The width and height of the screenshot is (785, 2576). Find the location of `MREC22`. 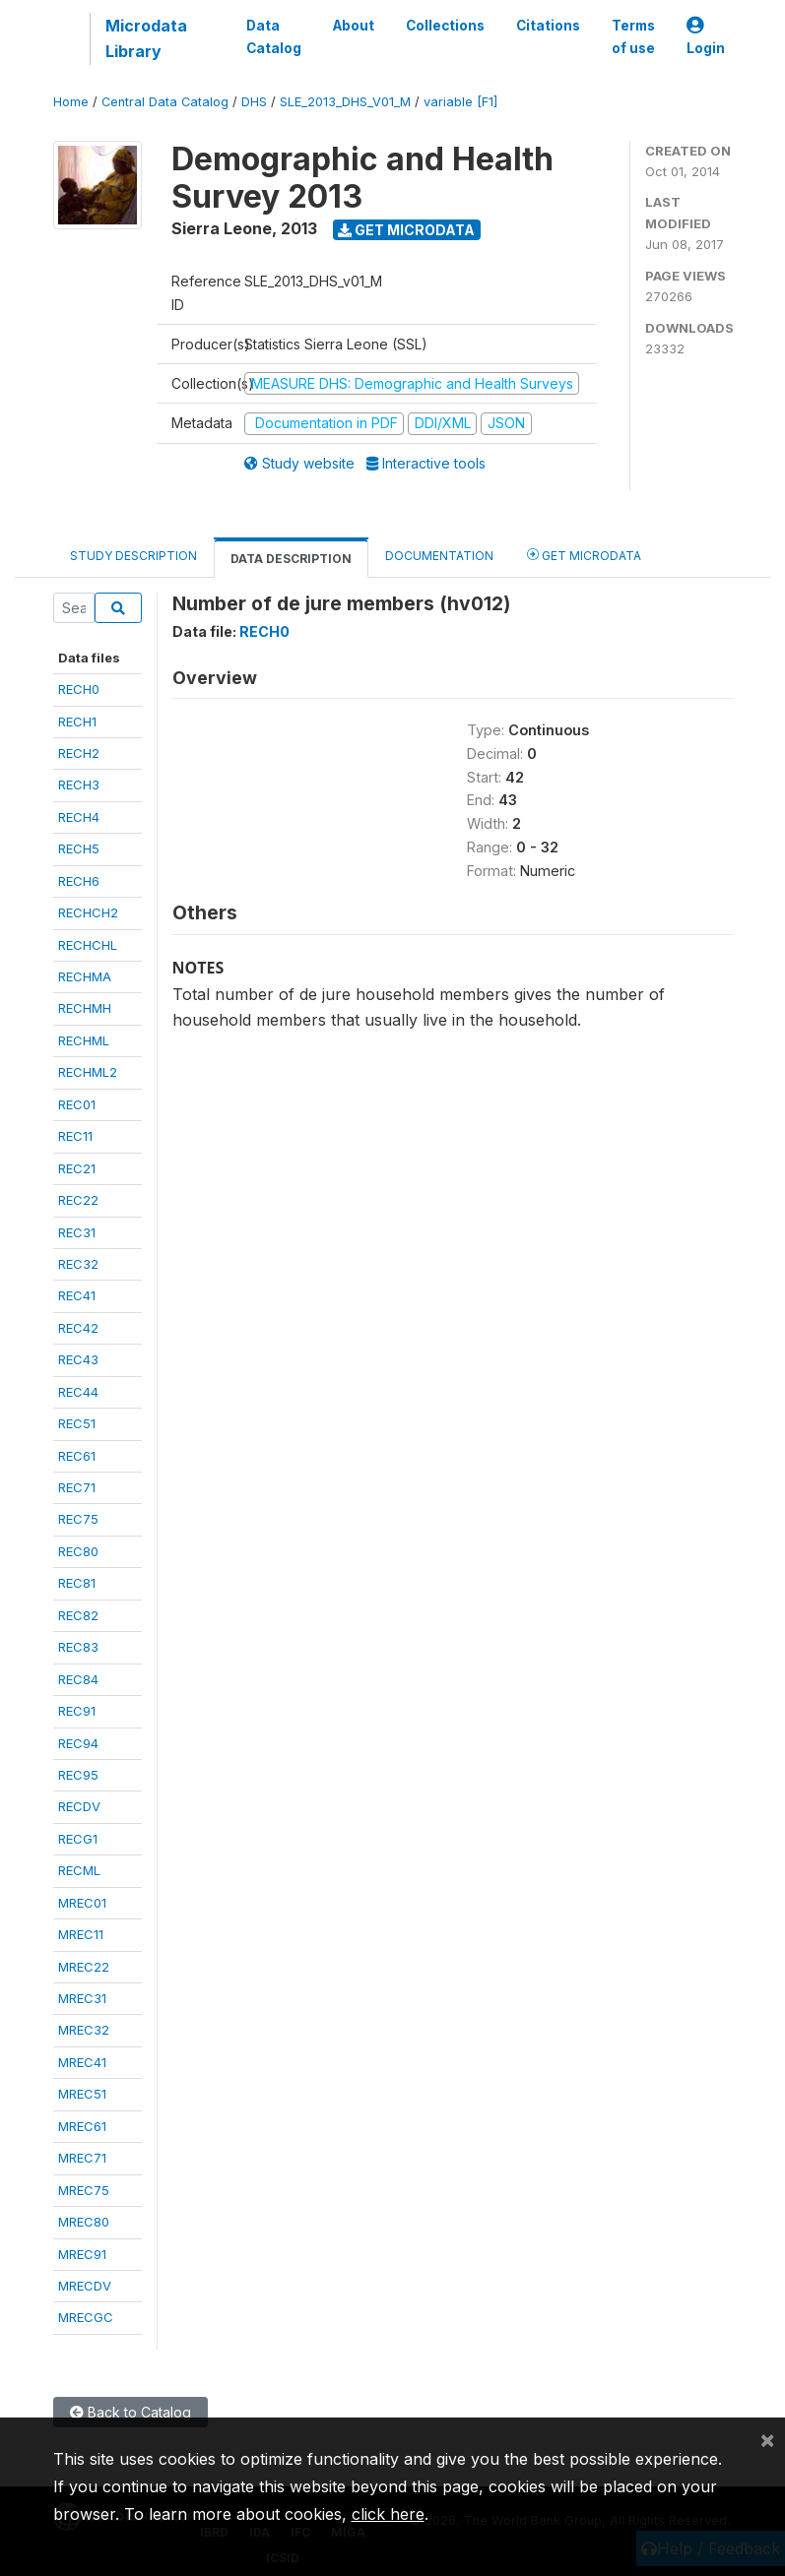

MREC22 is located at coordinates (83, 1967).